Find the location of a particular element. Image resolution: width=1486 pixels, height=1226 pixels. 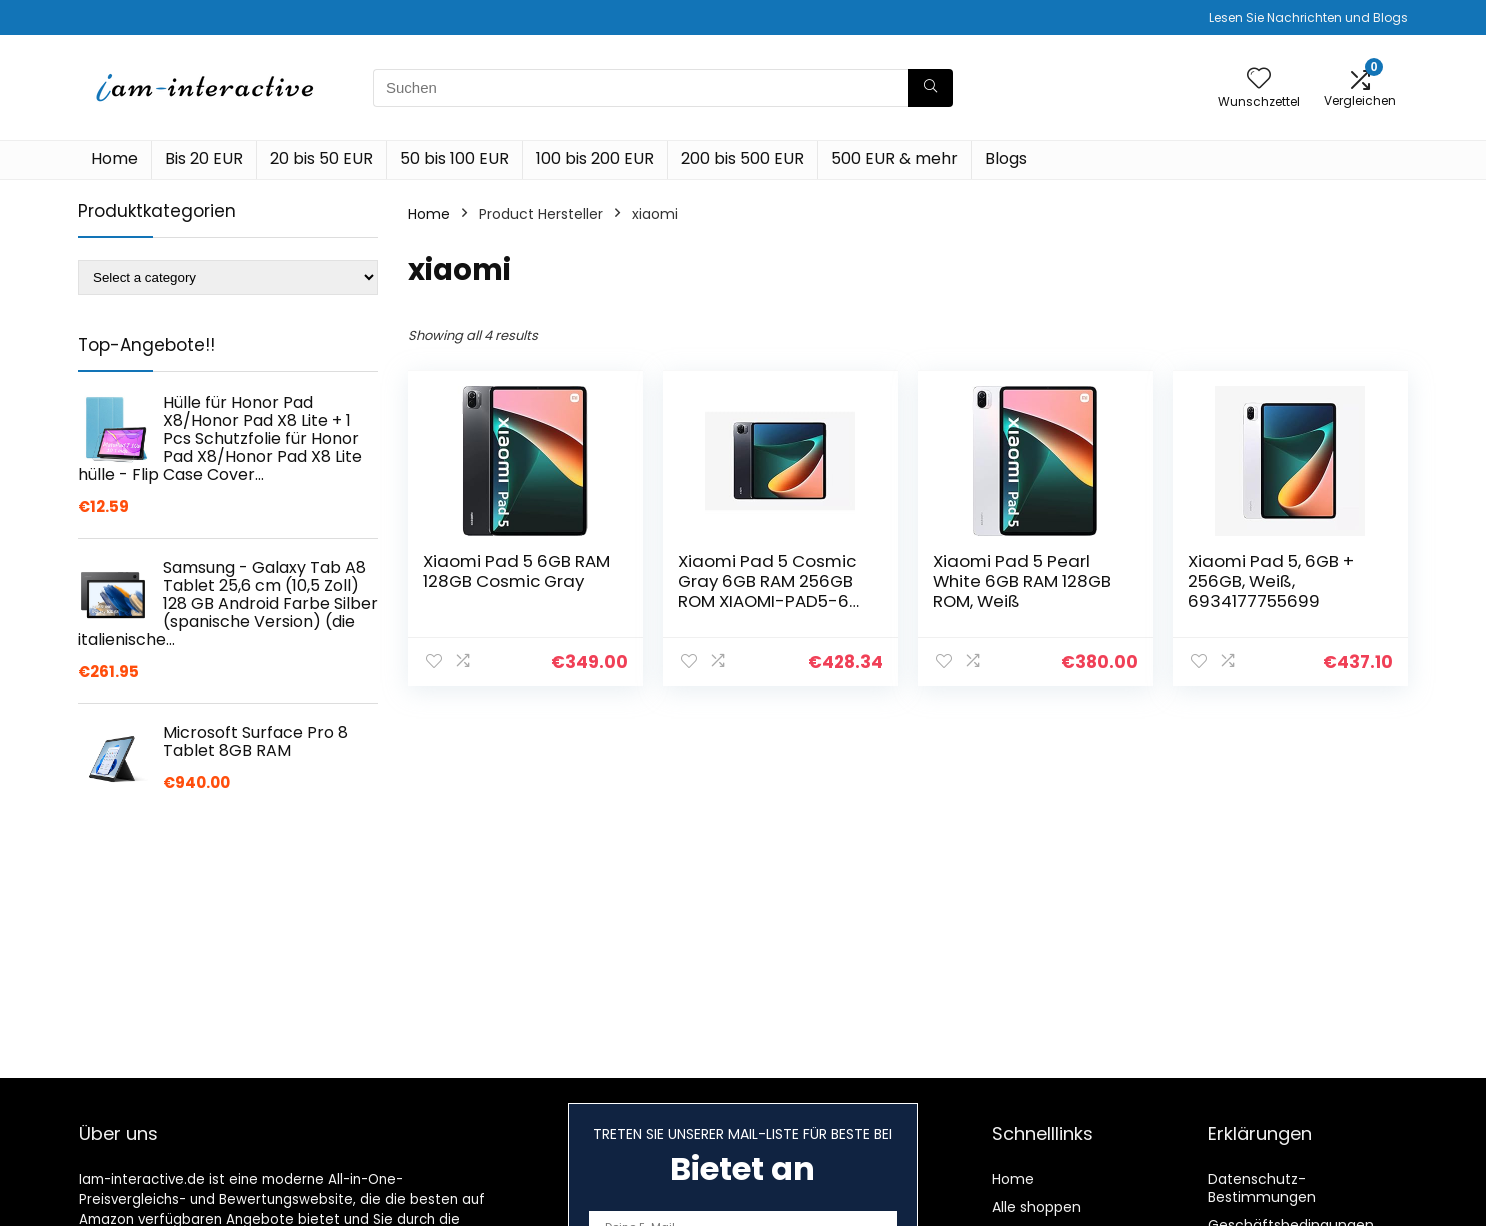

200 bis 500 EUR is located at coordinates (742, 158).